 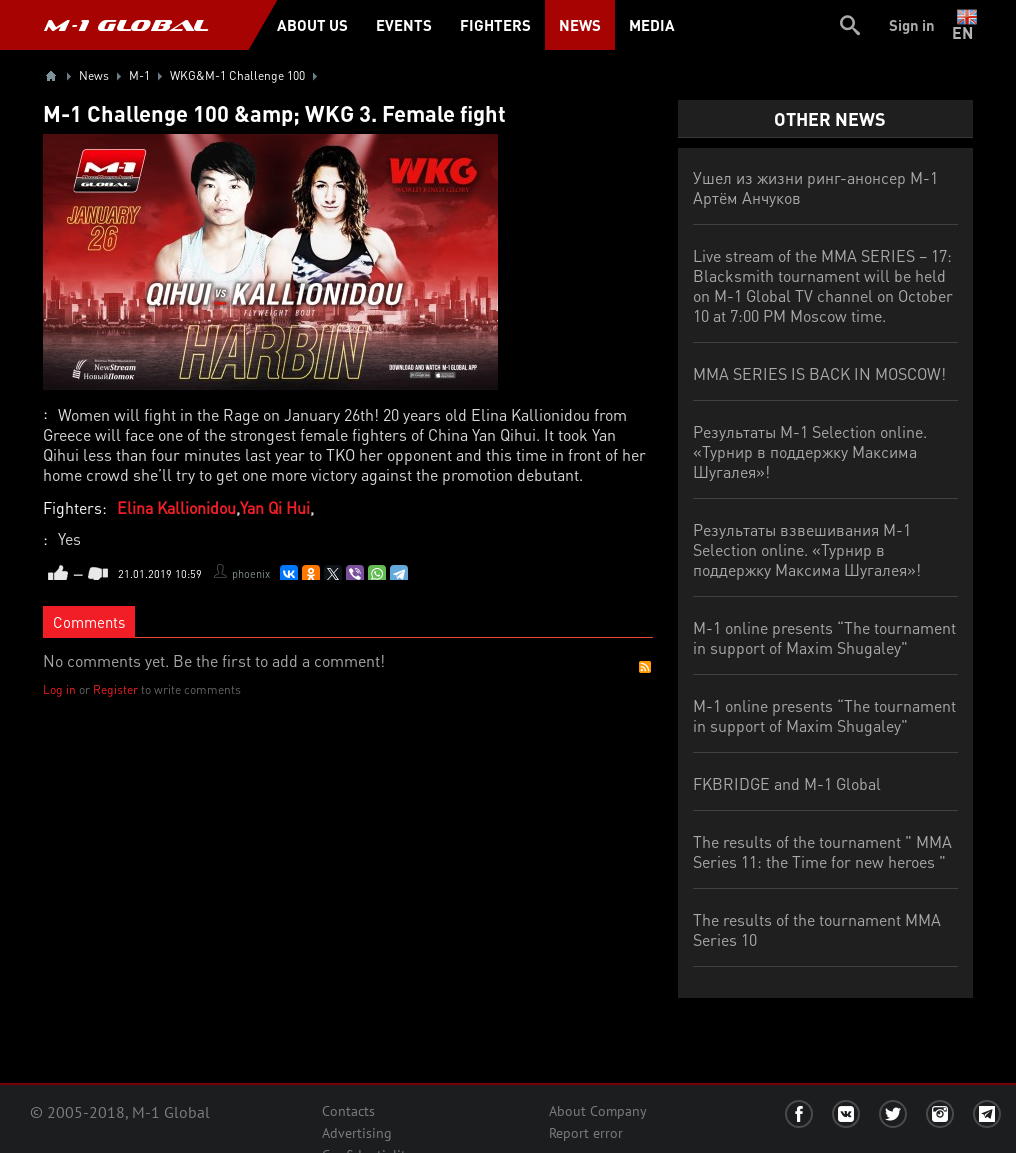 What do you see at coordinates (89, 622) in the screenshot?
I see `Comments` at bounding box center [89, 622].